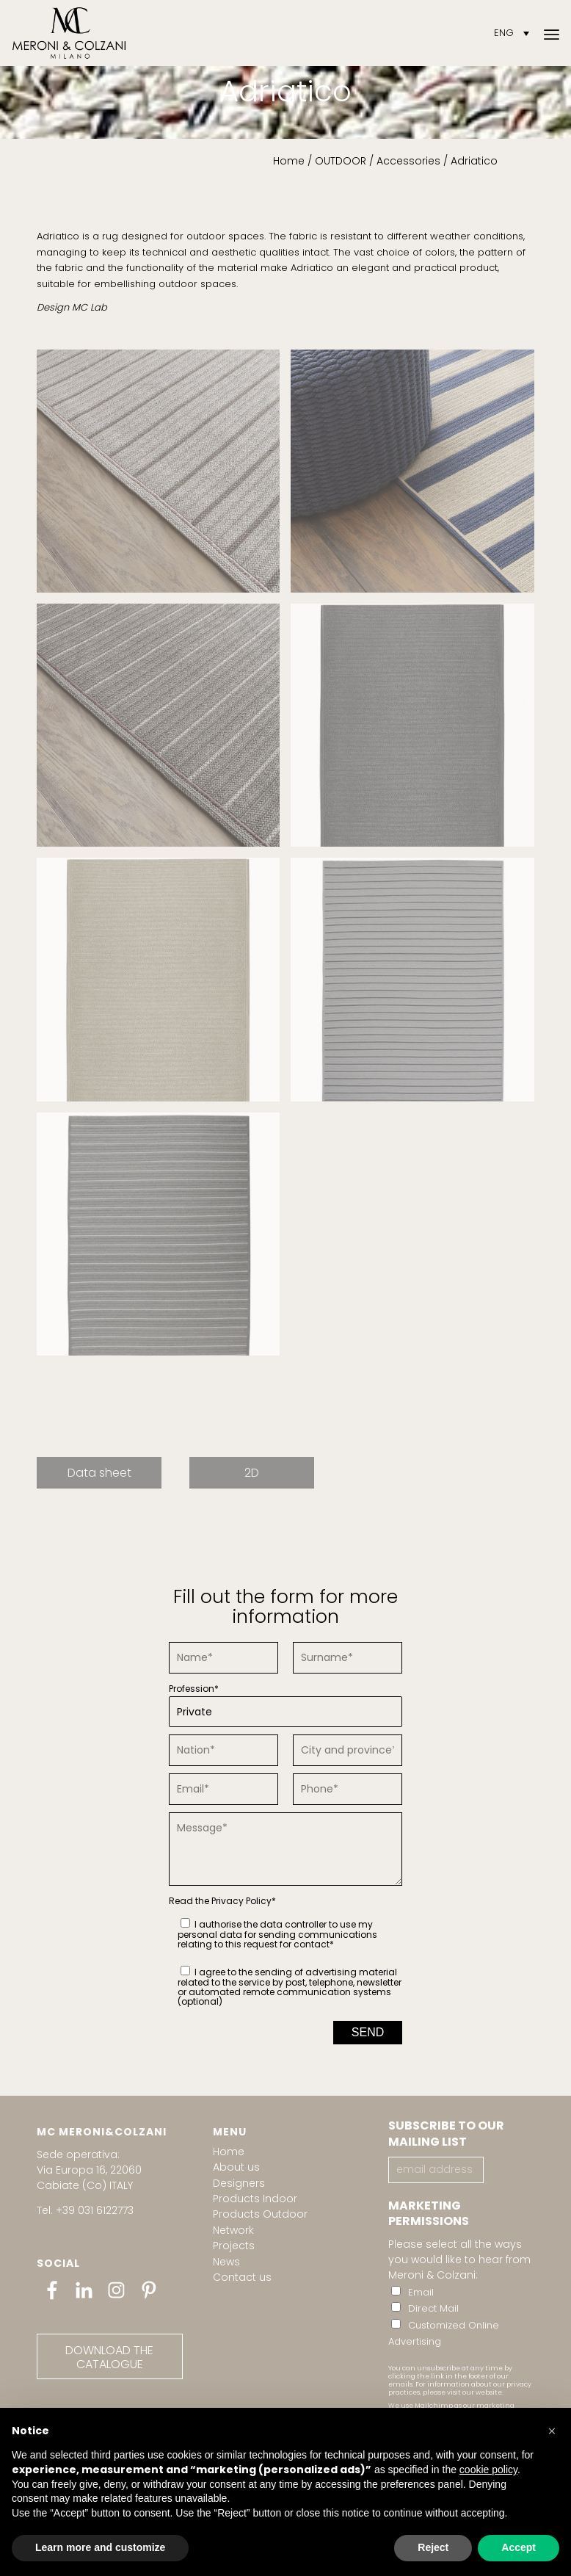 The image size is (571, 2576). Describe the element at coordinates (340, 160) in the screenshot. I see `OUTDOOR` at that location.